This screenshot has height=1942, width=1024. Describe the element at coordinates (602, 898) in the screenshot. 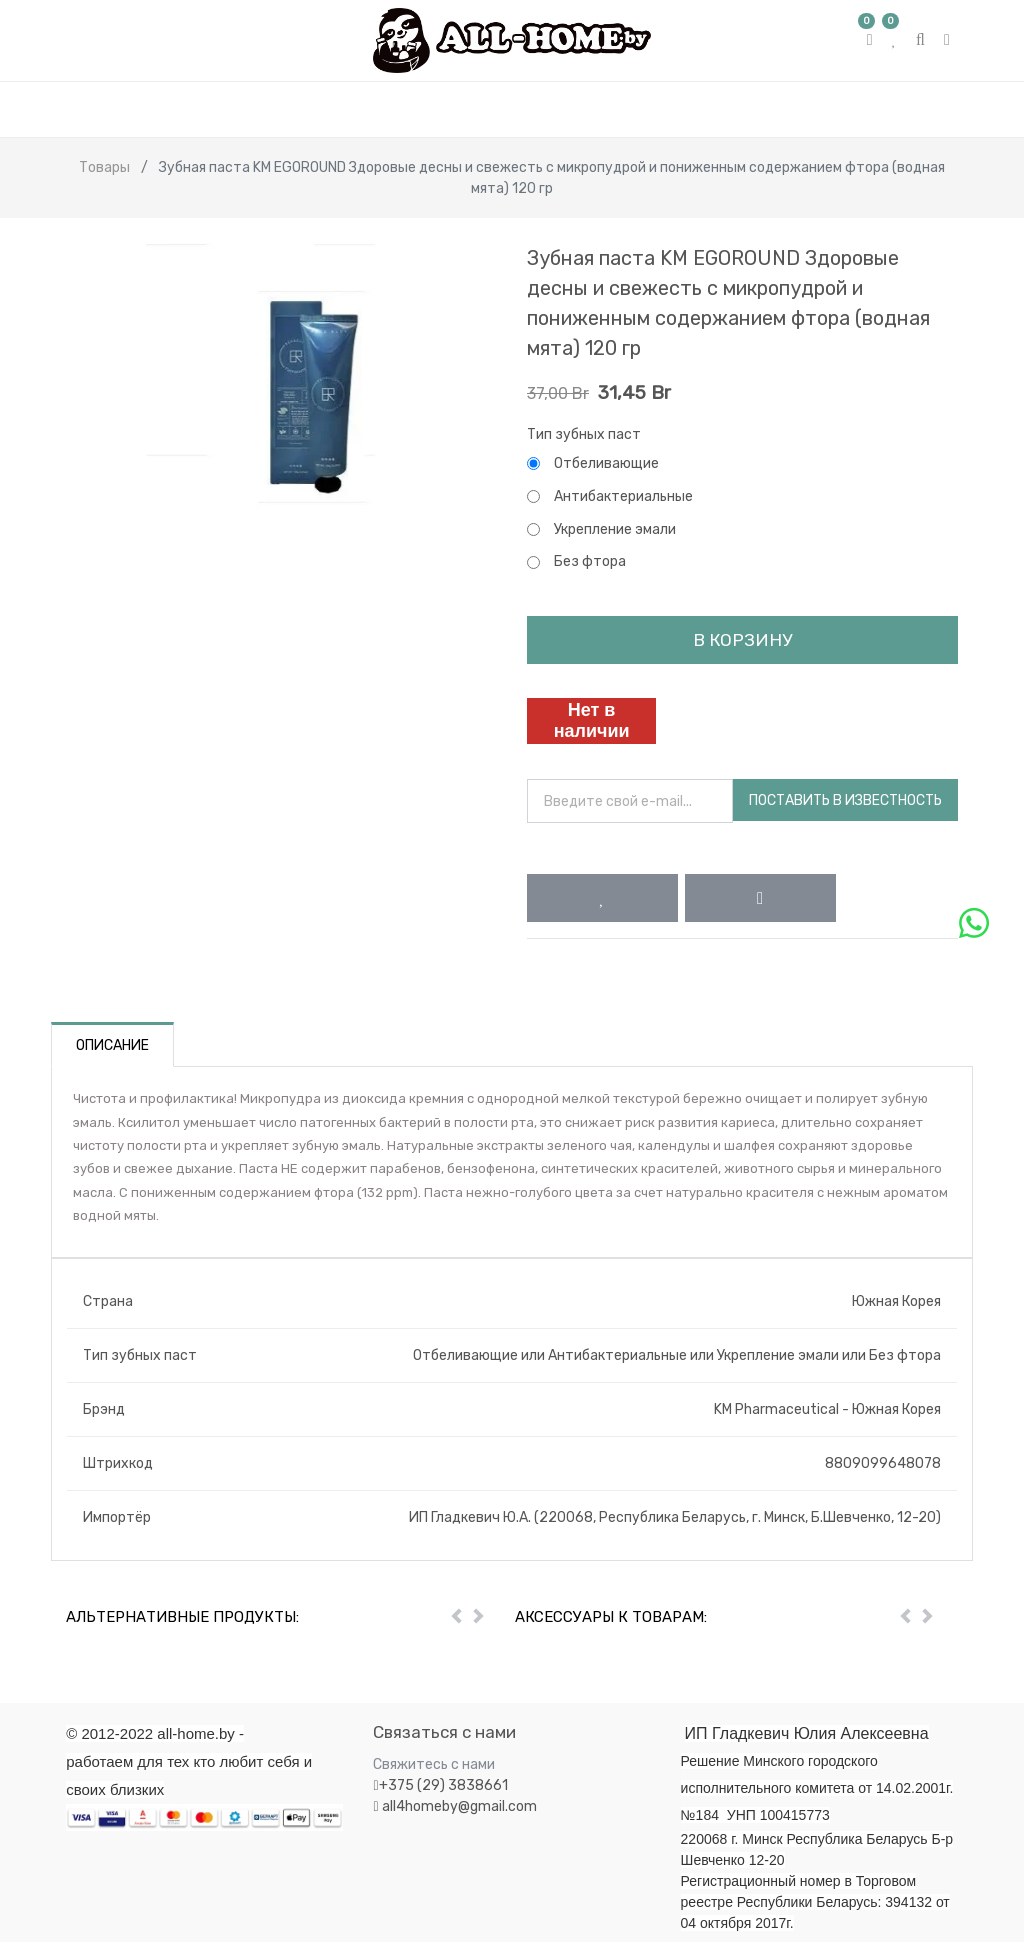

I see `[button]` at that location.